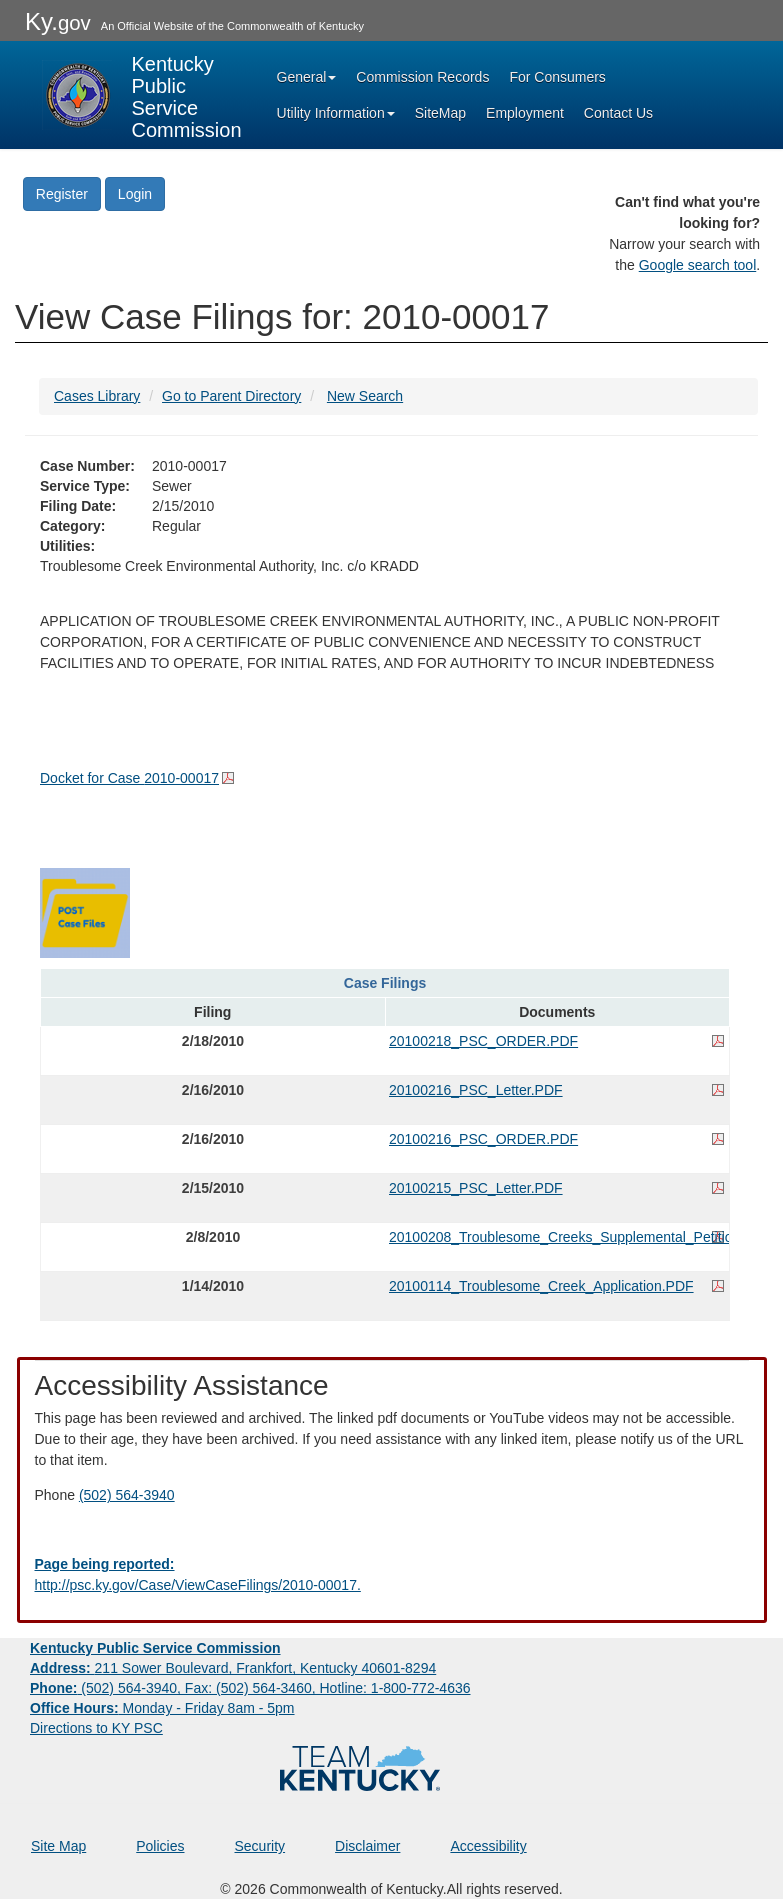  I want to click on [Email EECPSCIT@ky.gov - opens Email in a new window], so click(392, 1575).